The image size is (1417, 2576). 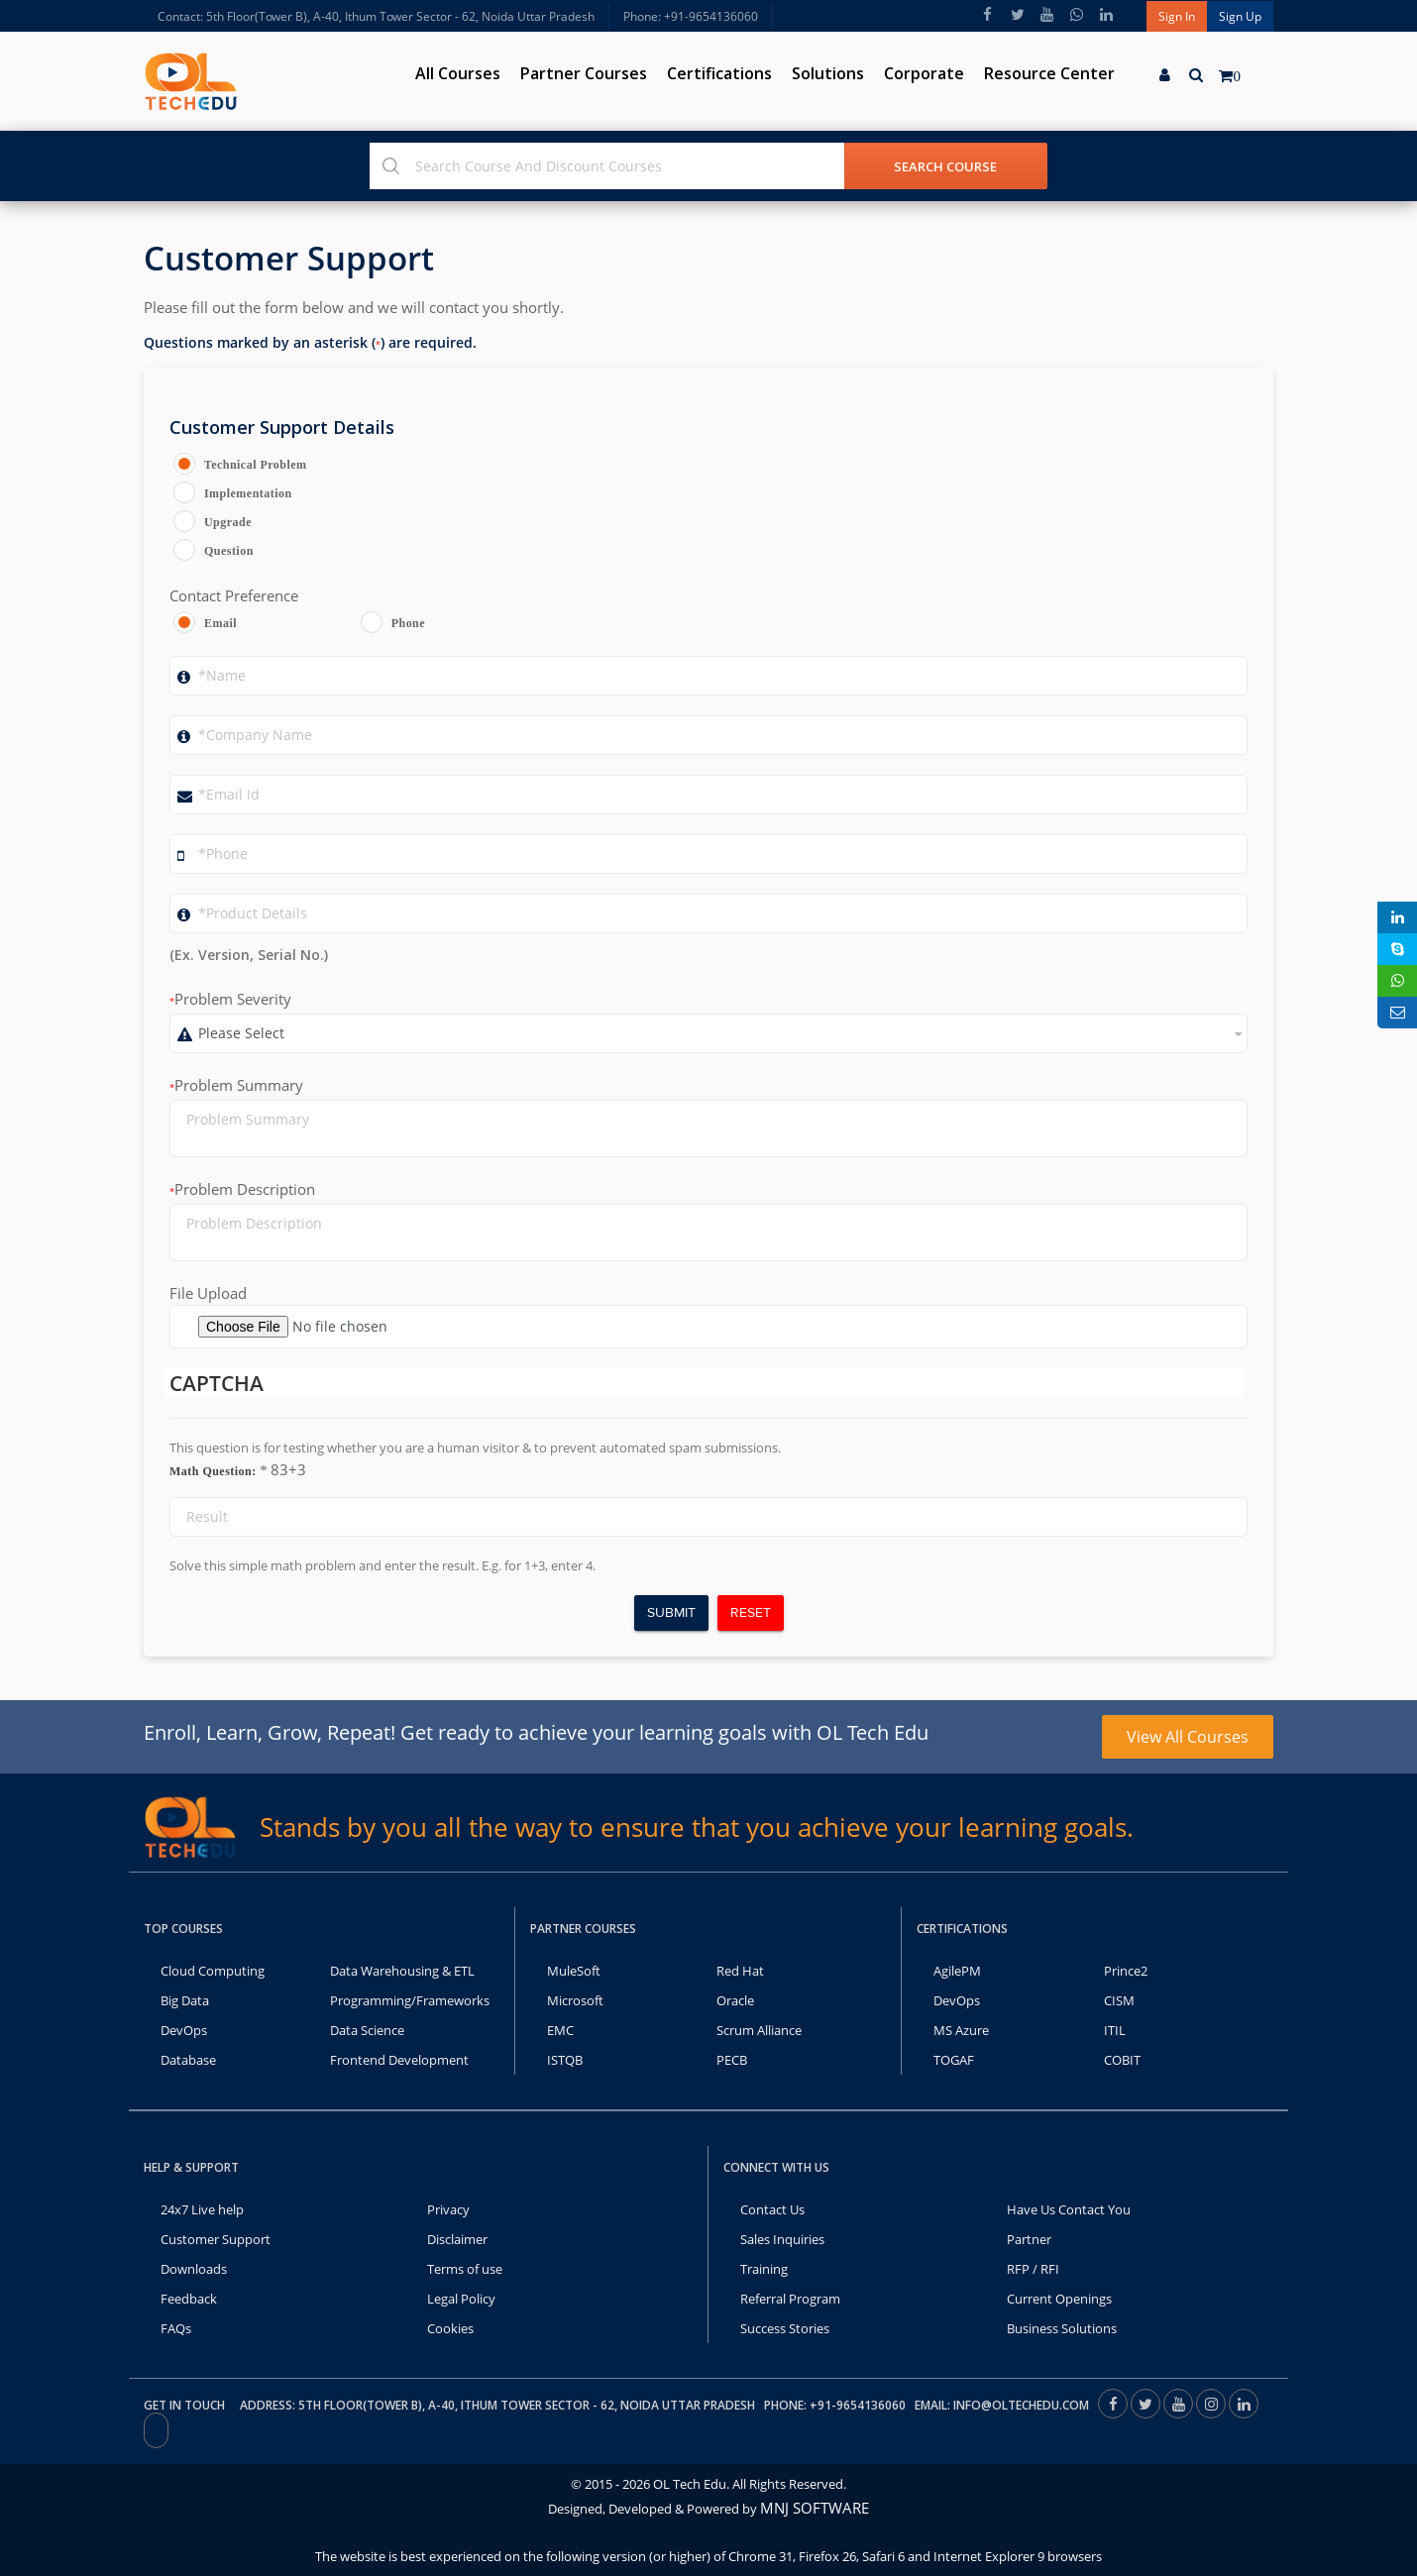 I want to click on Privacy, so click(x=448, y=2209).